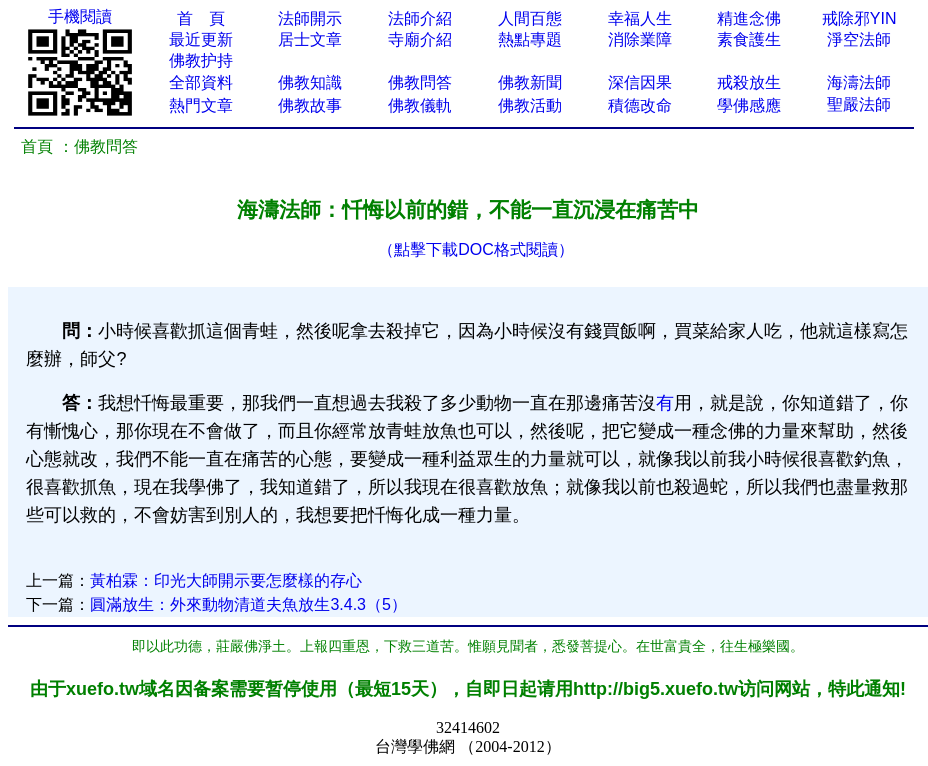 This screenshot has width=928, height=766. I want to click on 佛教問答, so click(420, 82).